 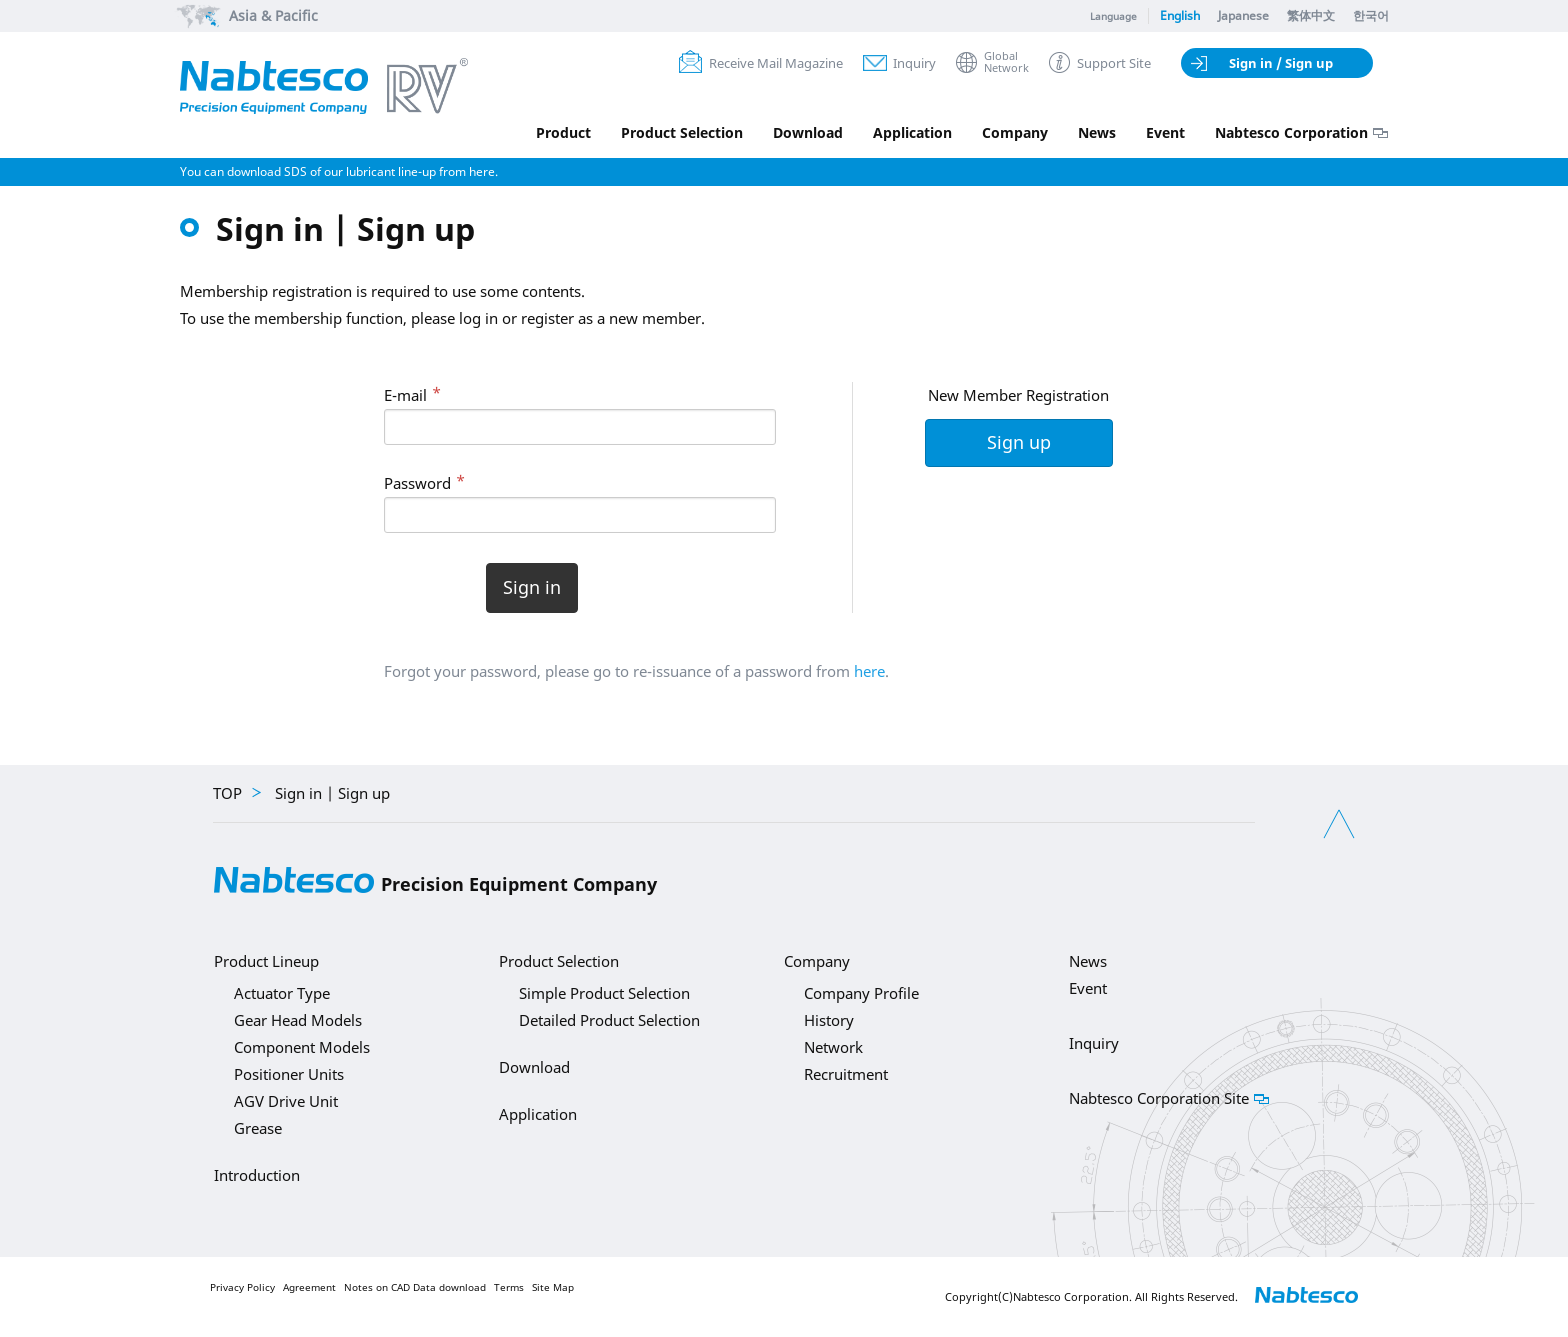 What do you see at coordinates (808, 132) in the screenshot?
I see `Download` at bounding box center [808, 132].